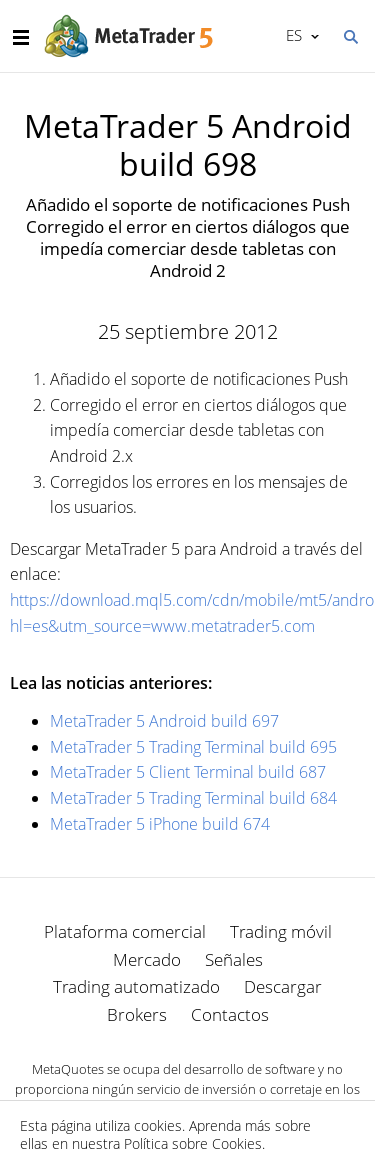 The image size is (375, 1169). I want to click on MetaTrader 5 Trading Terminal build 695, so click(193, 747).